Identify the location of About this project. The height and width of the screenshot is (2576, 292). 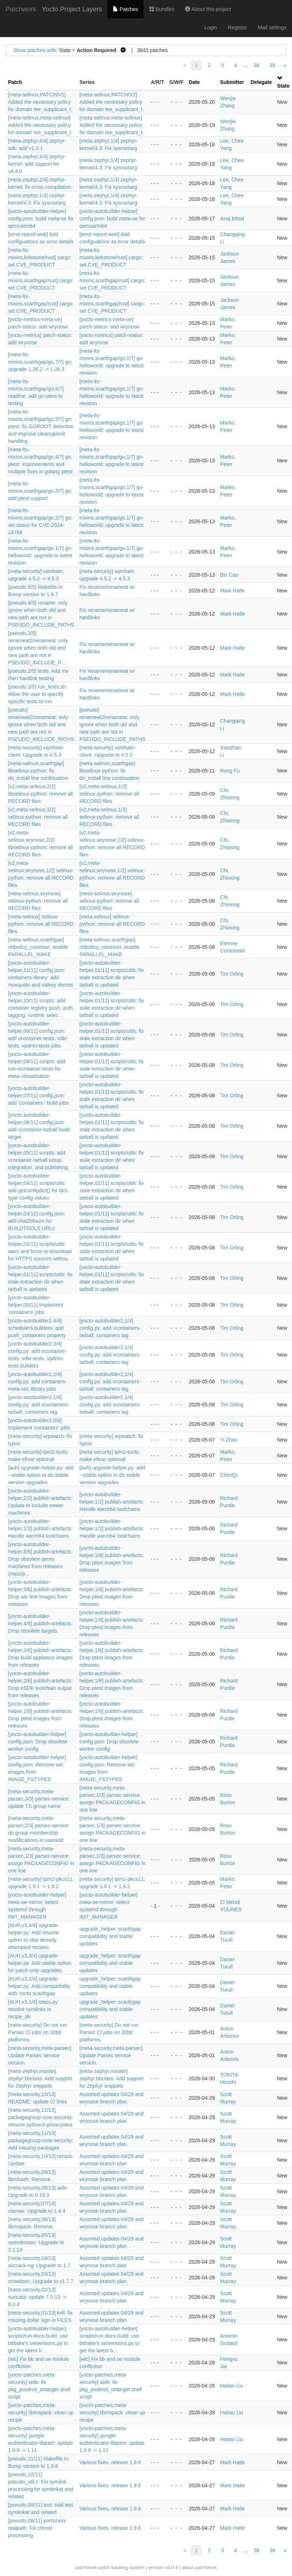
(208, 9).